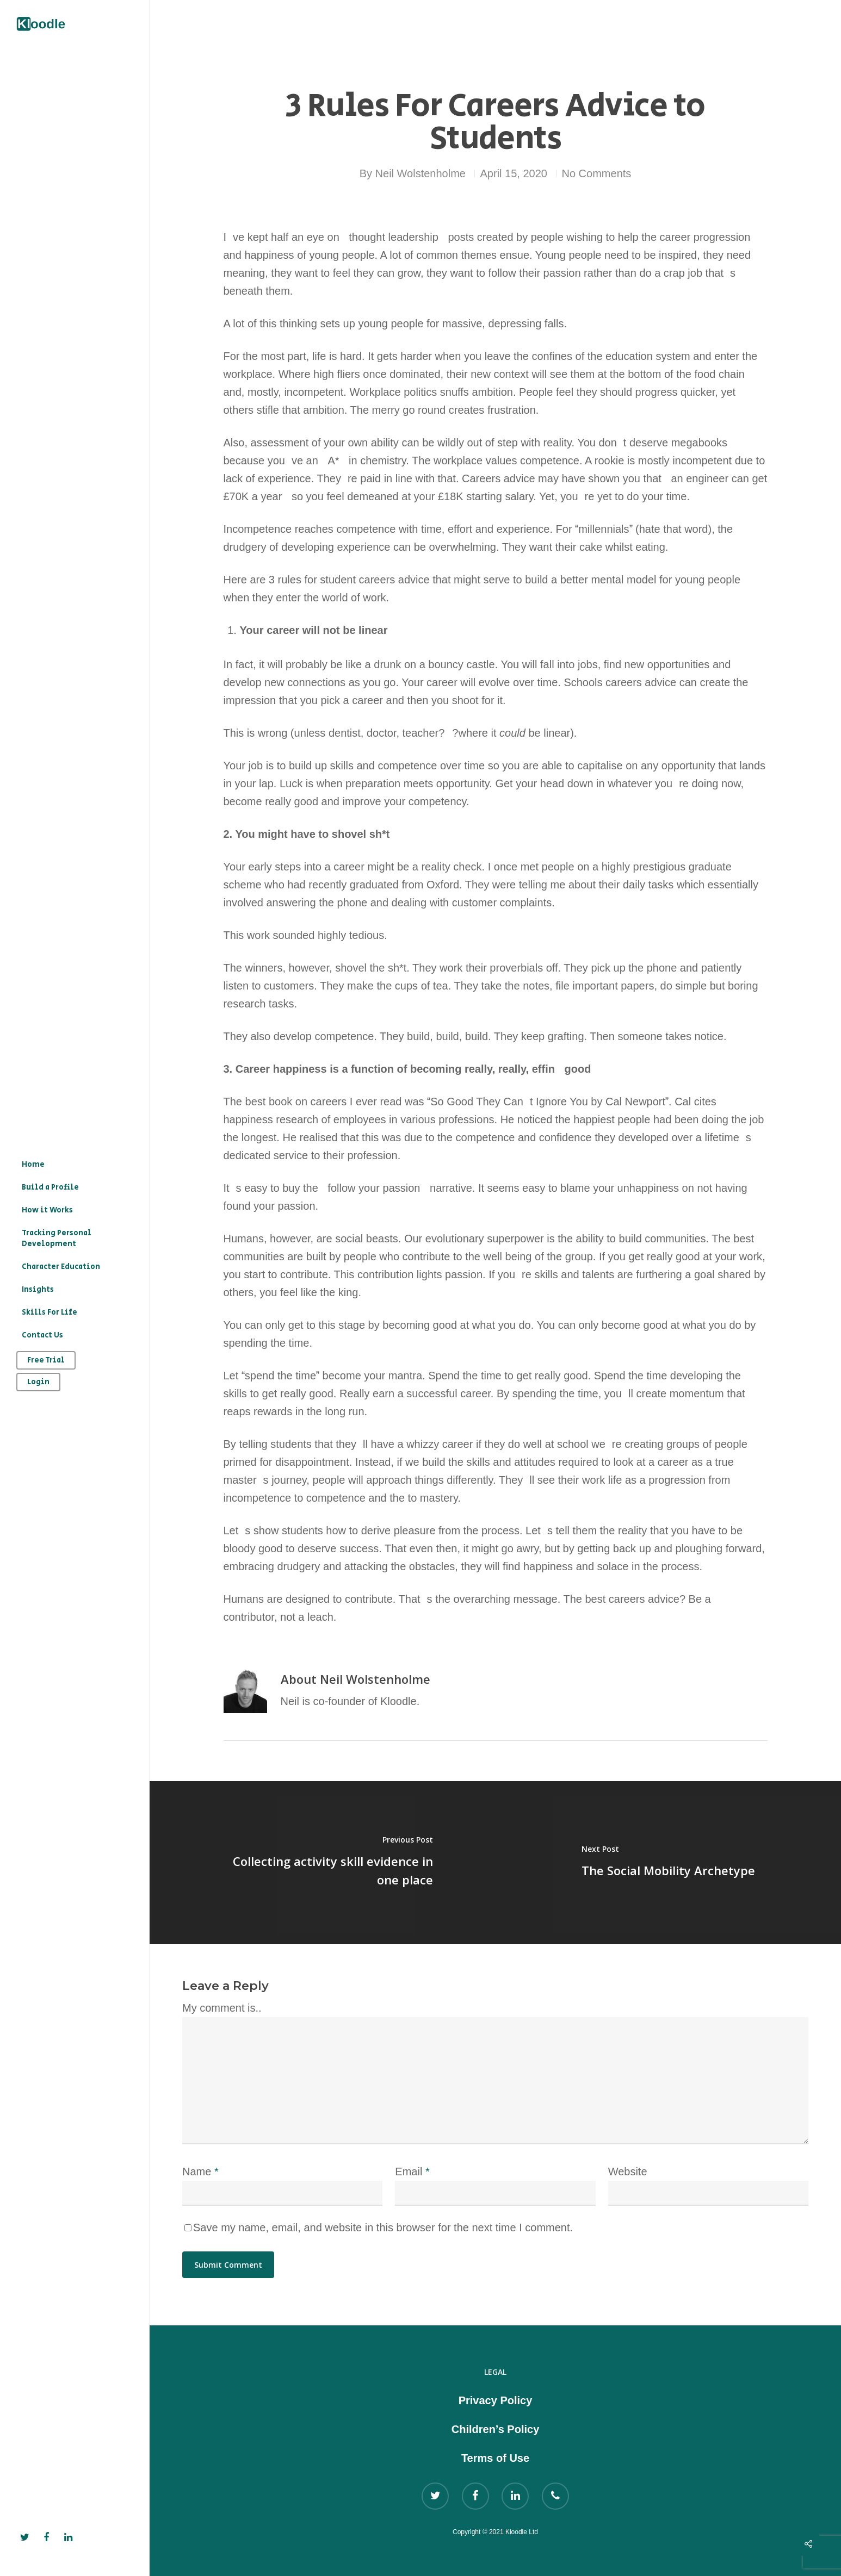 This screenshot has width=841, height=2576. Describe the element at coordinates (38, 1382) in the screenshot. I see `Login` at that location.